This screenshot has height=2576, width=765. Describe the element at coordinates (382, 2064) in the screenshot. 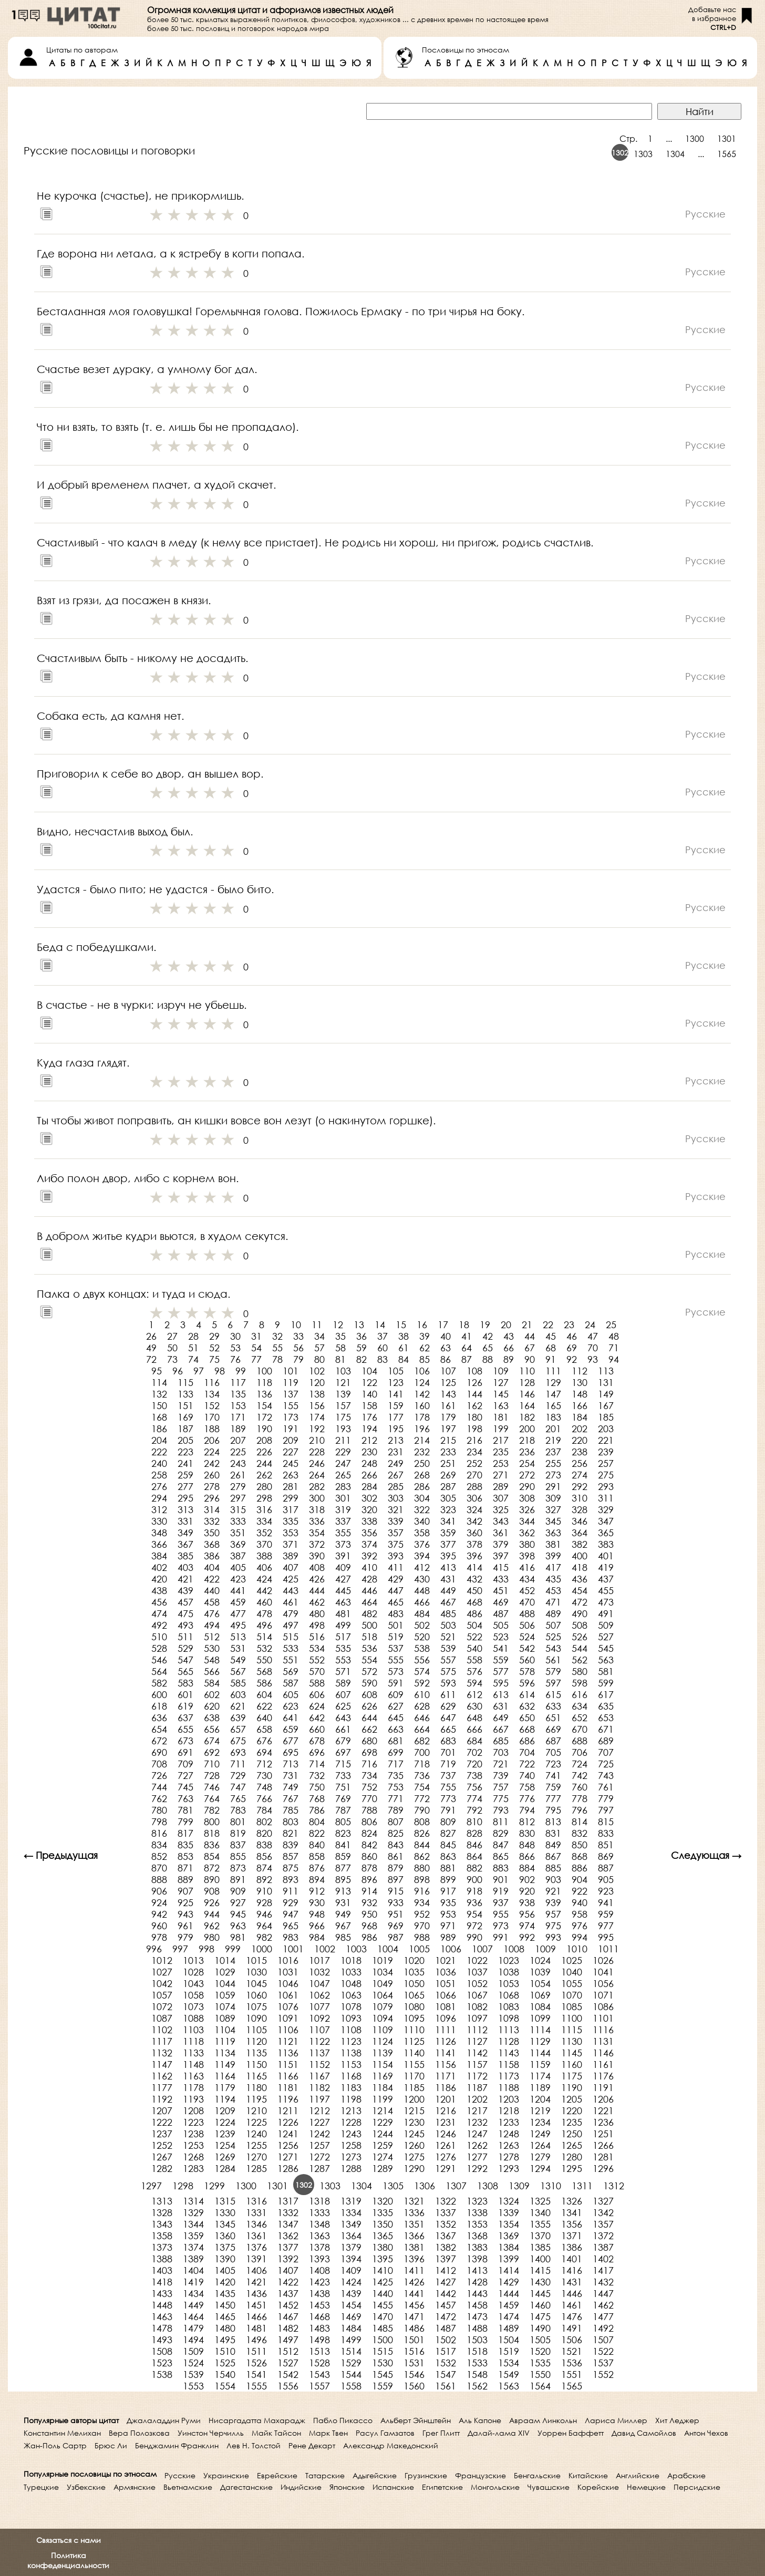

I see `1154` at that location.